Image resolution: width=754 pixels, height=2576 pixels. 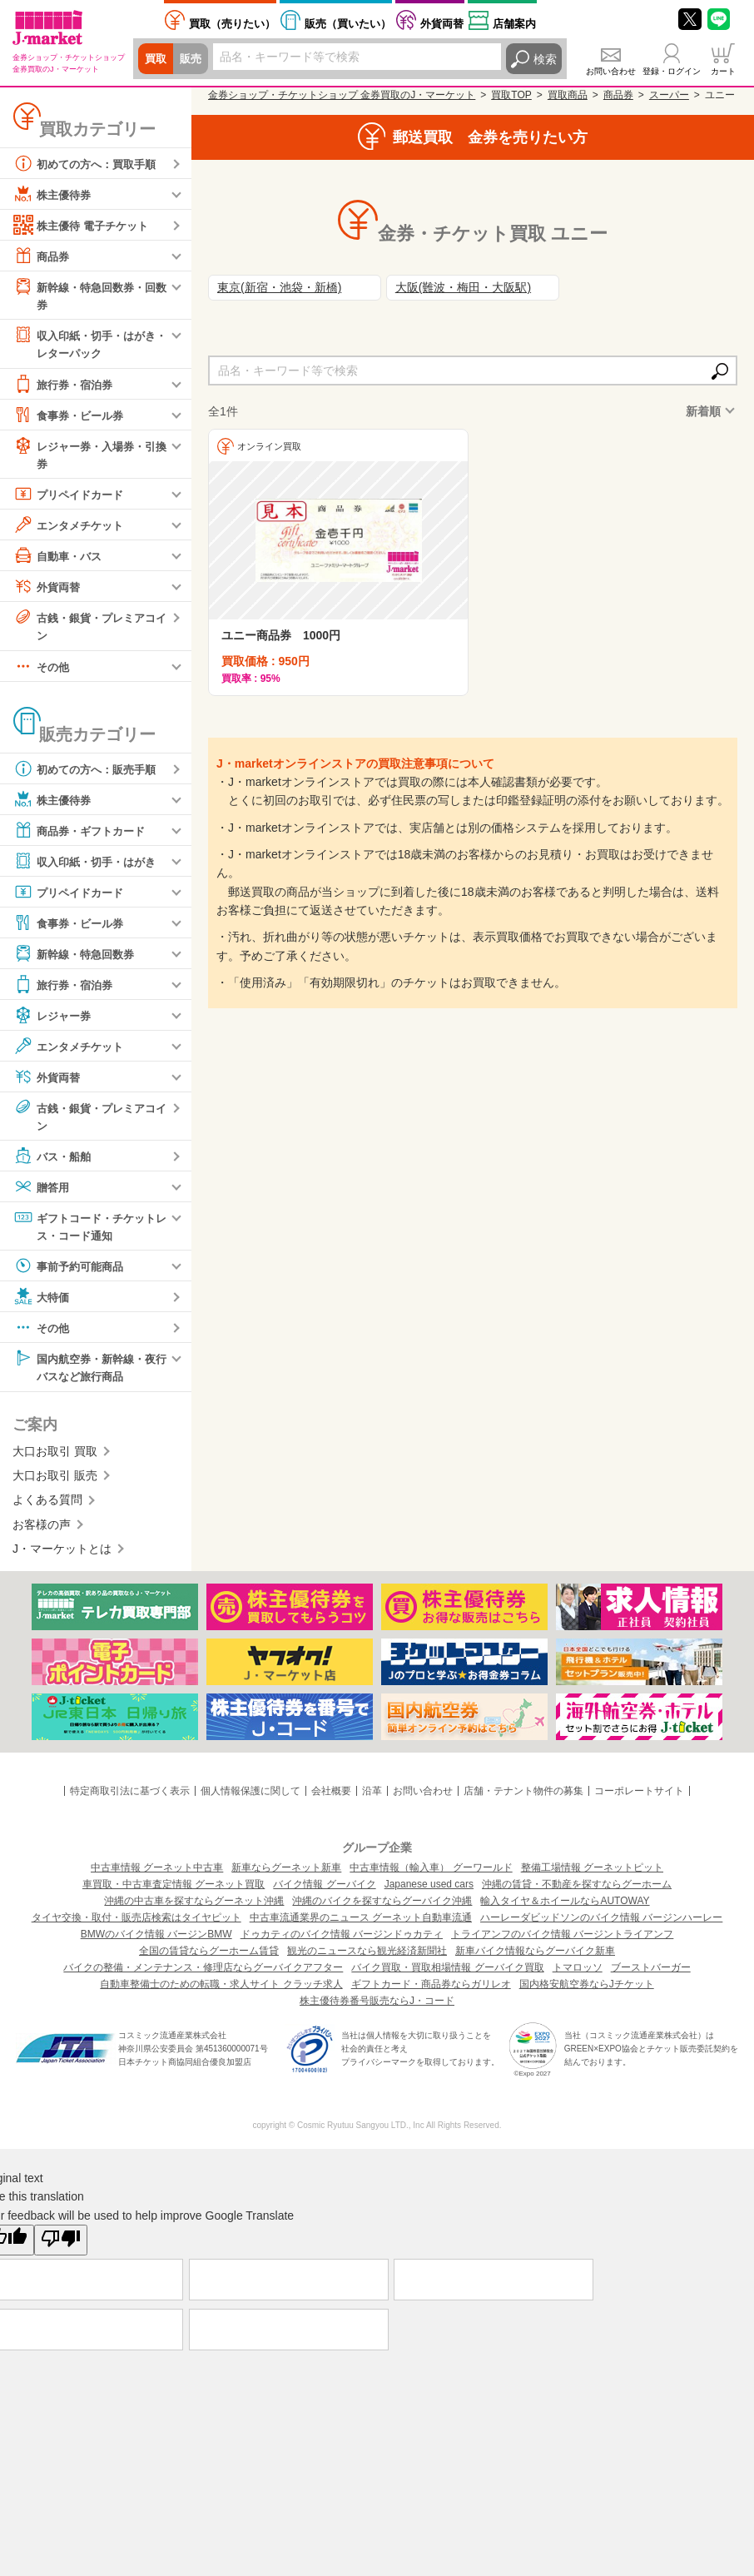 I want to click on 検索, so click(x=545, y=59).